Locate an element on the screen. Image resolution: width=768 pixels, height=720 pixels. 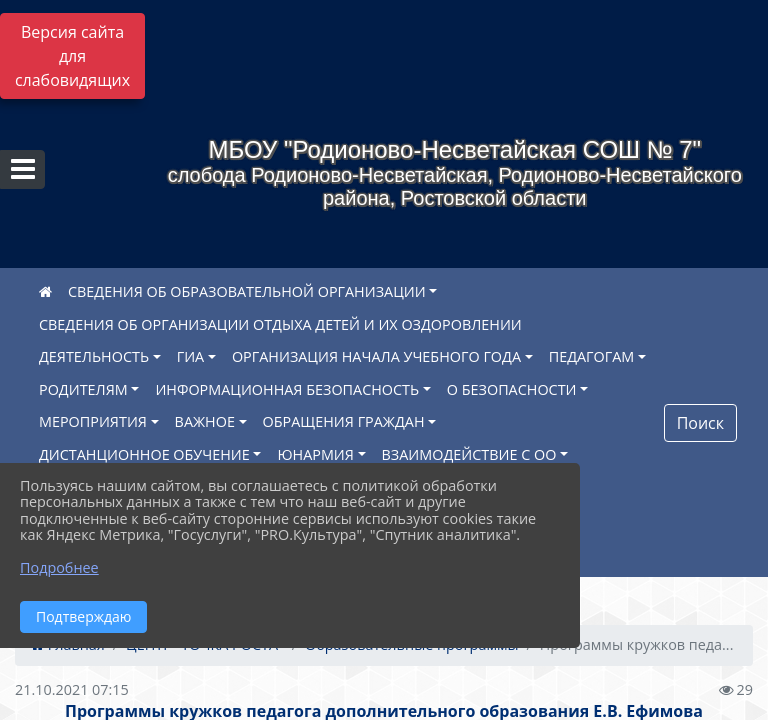
ИНФОРМАЦИОННАЯ БЕЗОПАСНОСТЬ is located at coordinates (287, 389).